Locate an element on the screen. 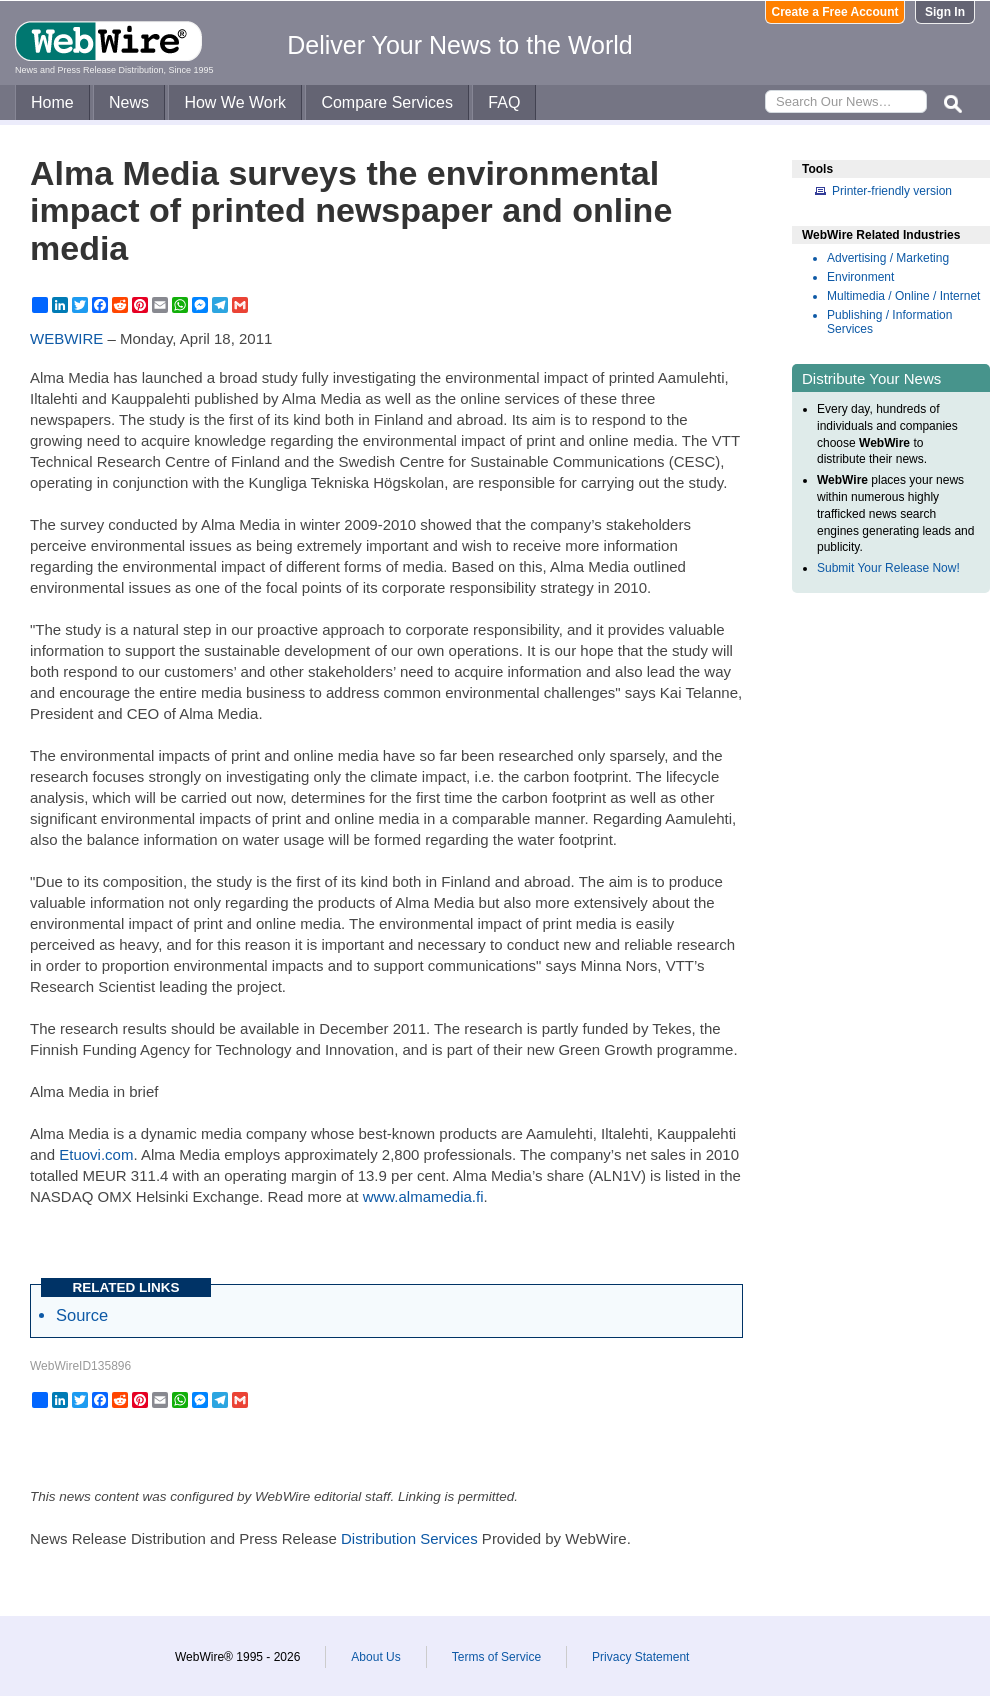 This screenshot has width=990, height=1696. How We Work is located at coordinates (235, 102).